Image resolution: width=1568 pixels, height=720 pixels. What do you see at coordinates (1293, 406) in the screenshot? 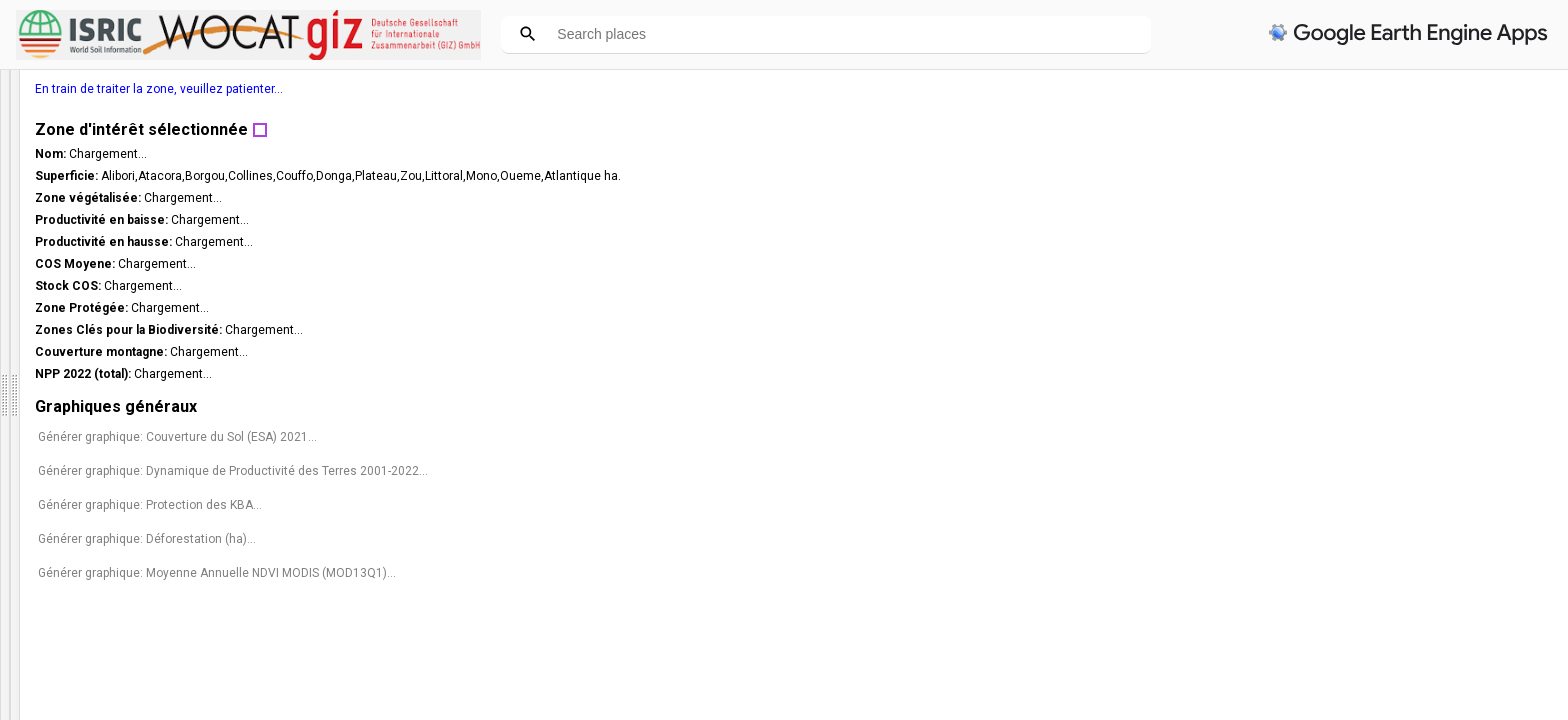
I see `Graphiques généraux` at bounding box center [1293, 406].